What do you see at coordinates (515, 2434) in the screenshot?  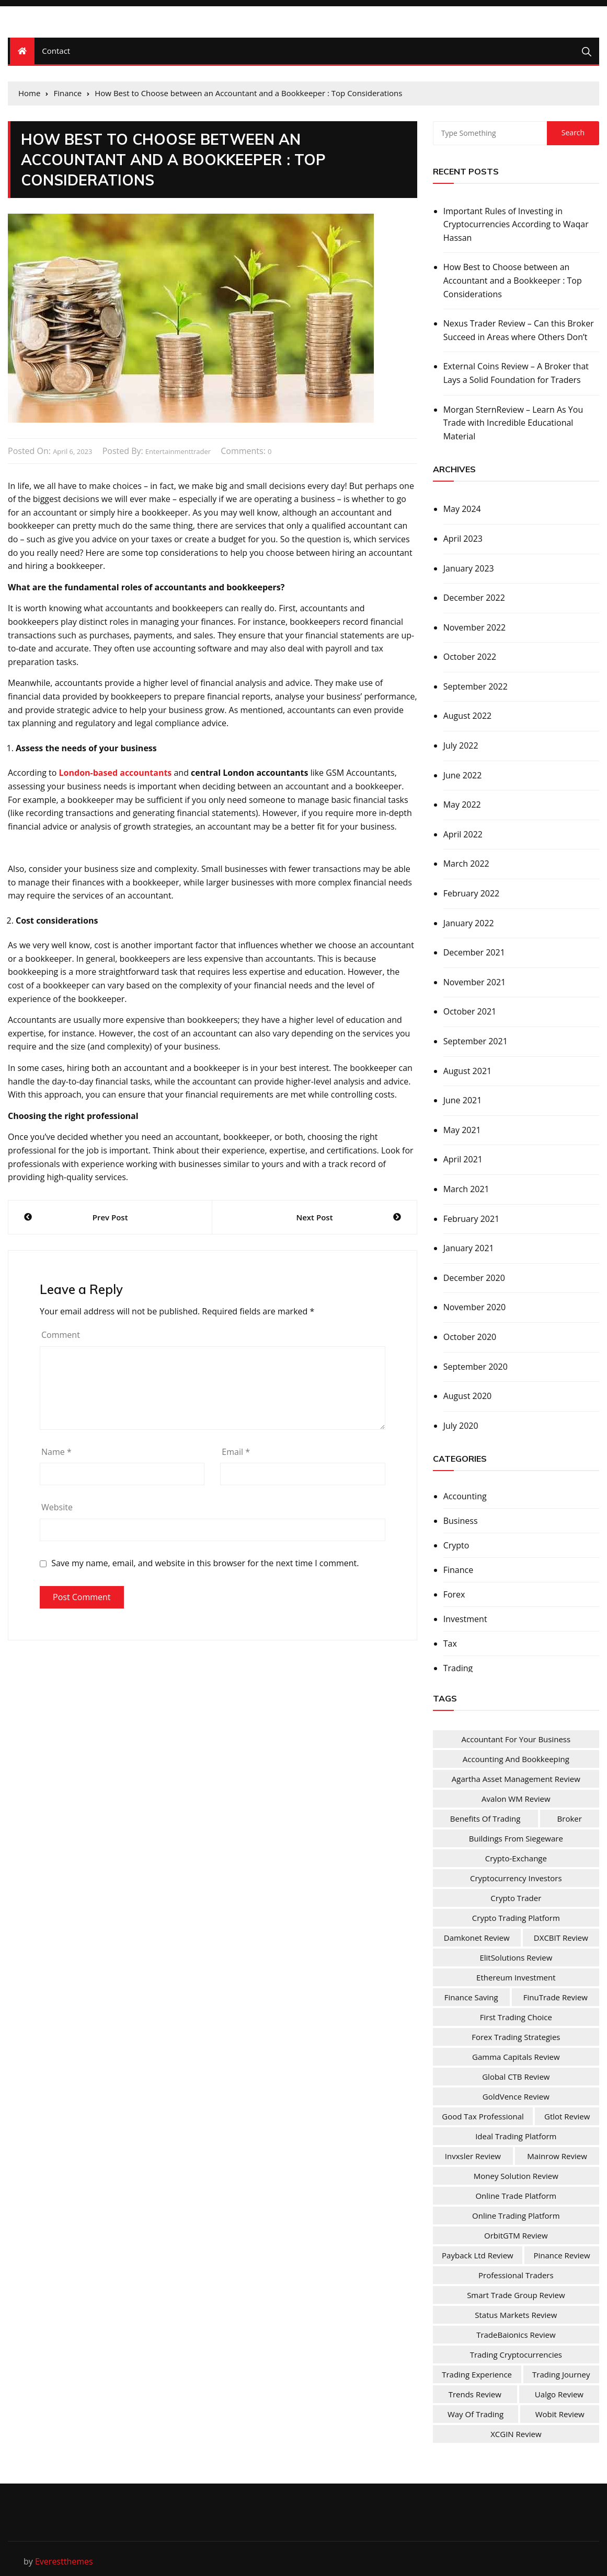 I see `XCGIN Review [XCGIN Review (1 item)]` at bounding box center [515, 2434].